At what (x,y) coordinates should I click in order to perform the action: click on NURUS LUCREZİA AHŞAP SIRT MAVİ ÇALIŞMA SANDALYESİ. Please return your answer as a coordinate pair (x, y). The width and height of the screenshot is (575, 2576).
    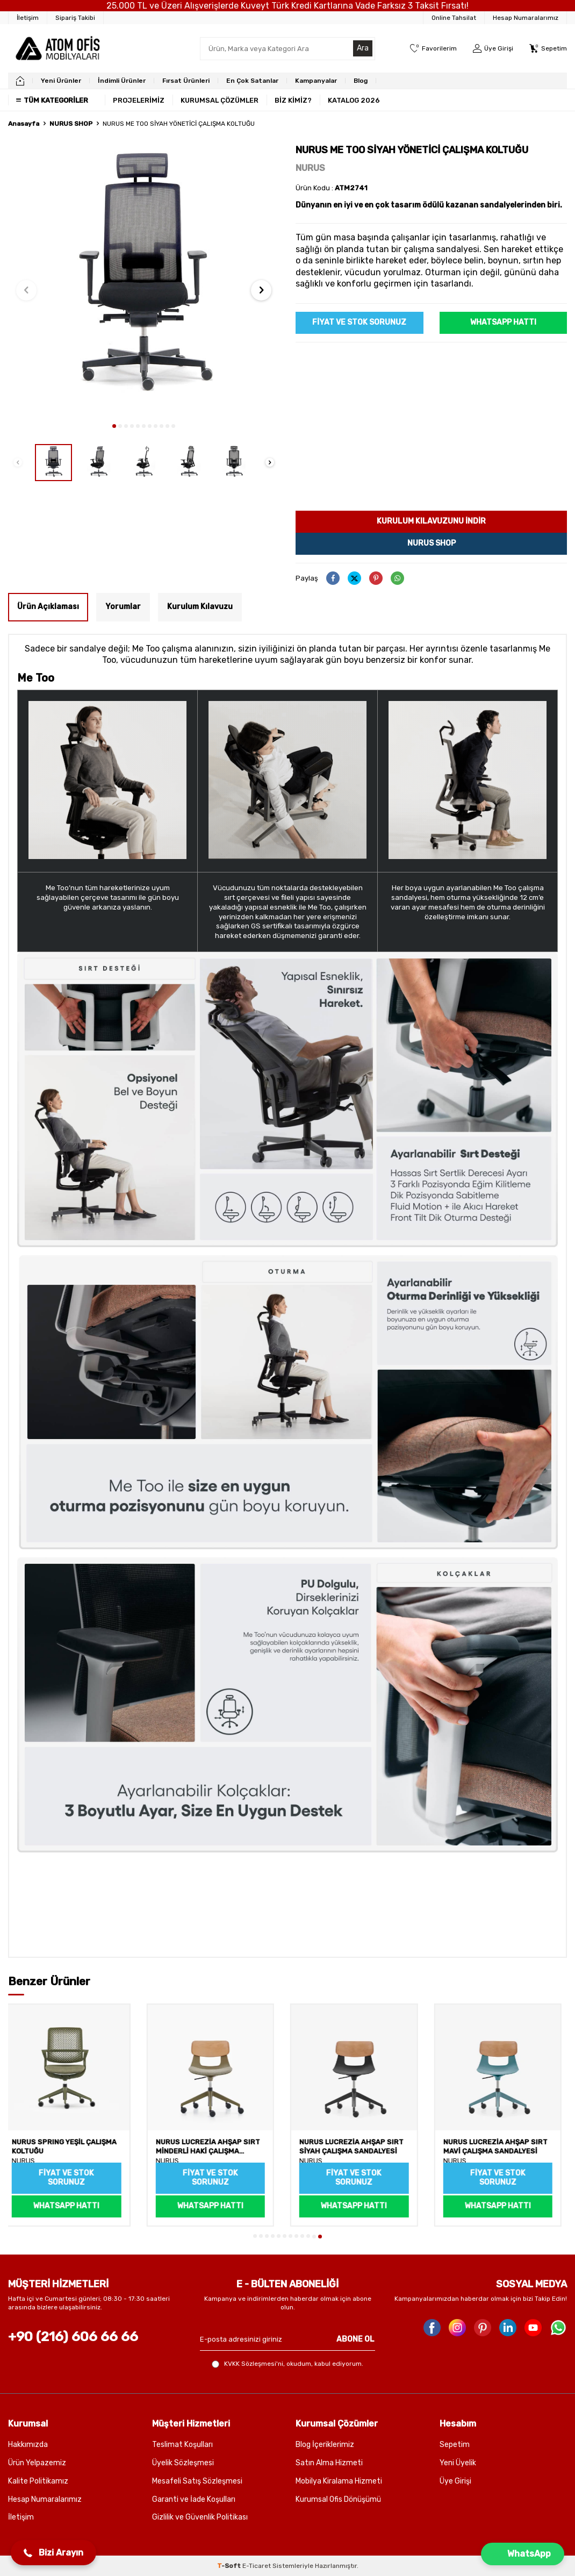
    Looking at the image, I should click on (501, 2147).